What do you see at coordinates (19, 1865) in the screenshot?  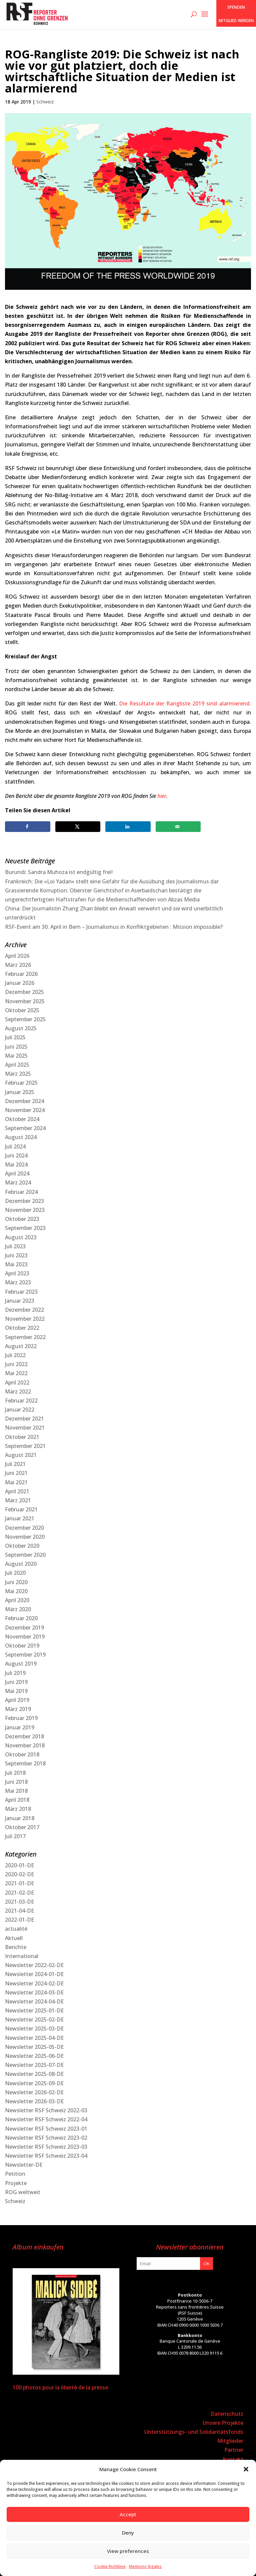 I see `2020-01-DE` at bounding box center [19, 1865].